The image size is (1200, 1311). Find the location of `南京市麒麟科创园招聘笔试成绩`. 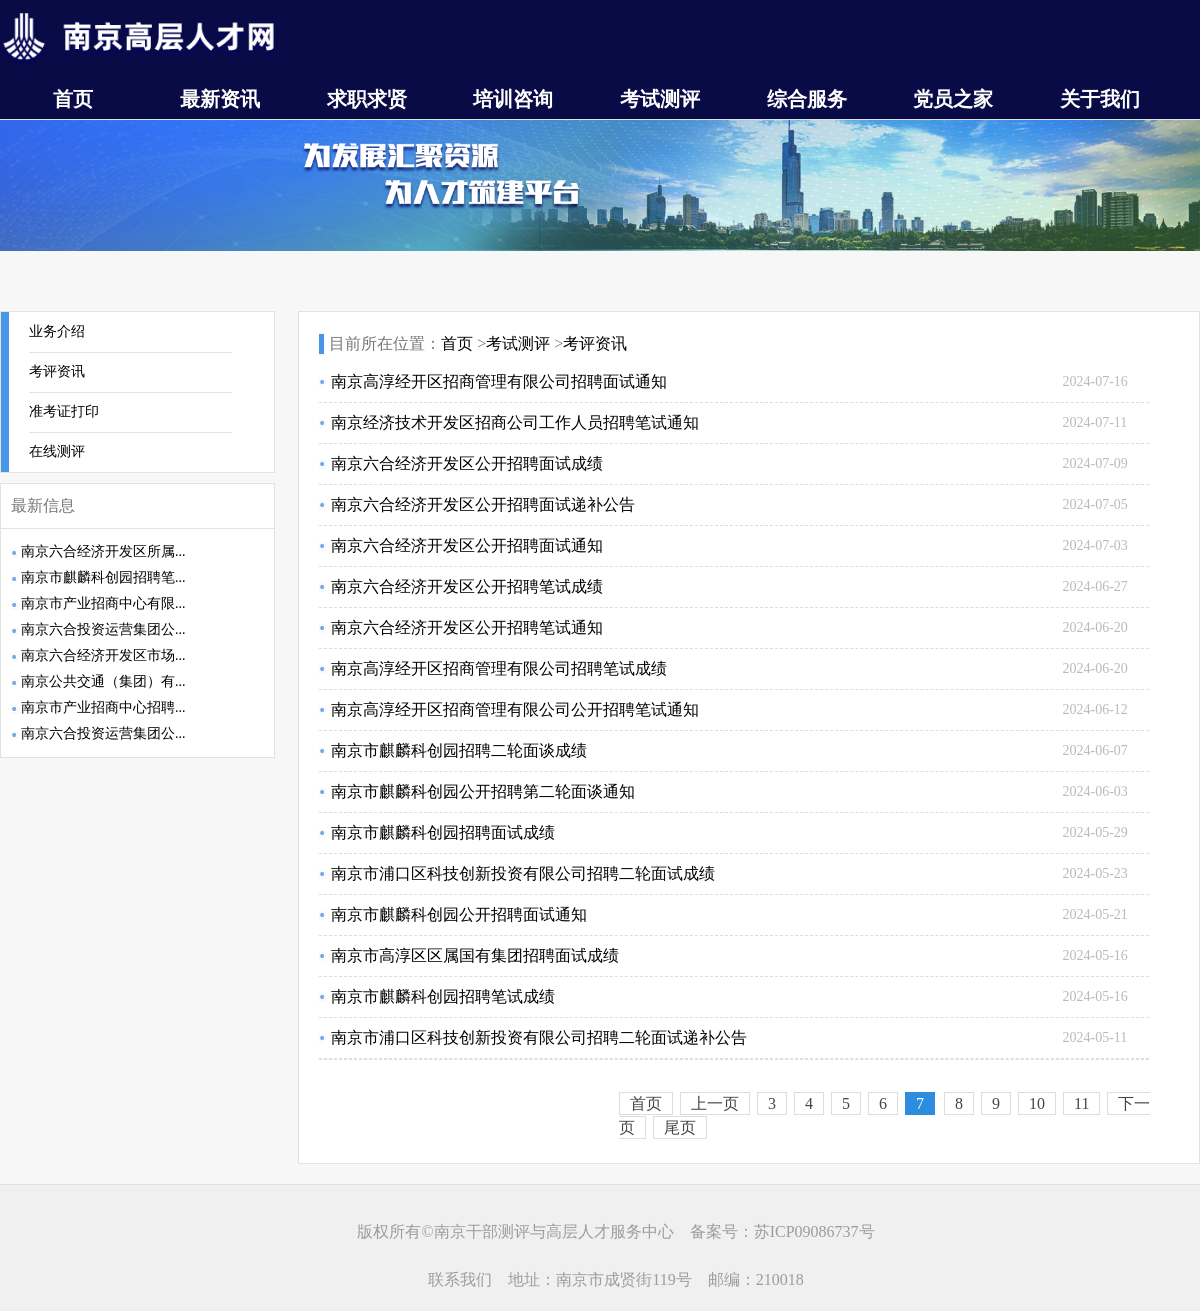

南京市麒麟科创园招聘笔试成绩 is located at coordinates (443, 996).